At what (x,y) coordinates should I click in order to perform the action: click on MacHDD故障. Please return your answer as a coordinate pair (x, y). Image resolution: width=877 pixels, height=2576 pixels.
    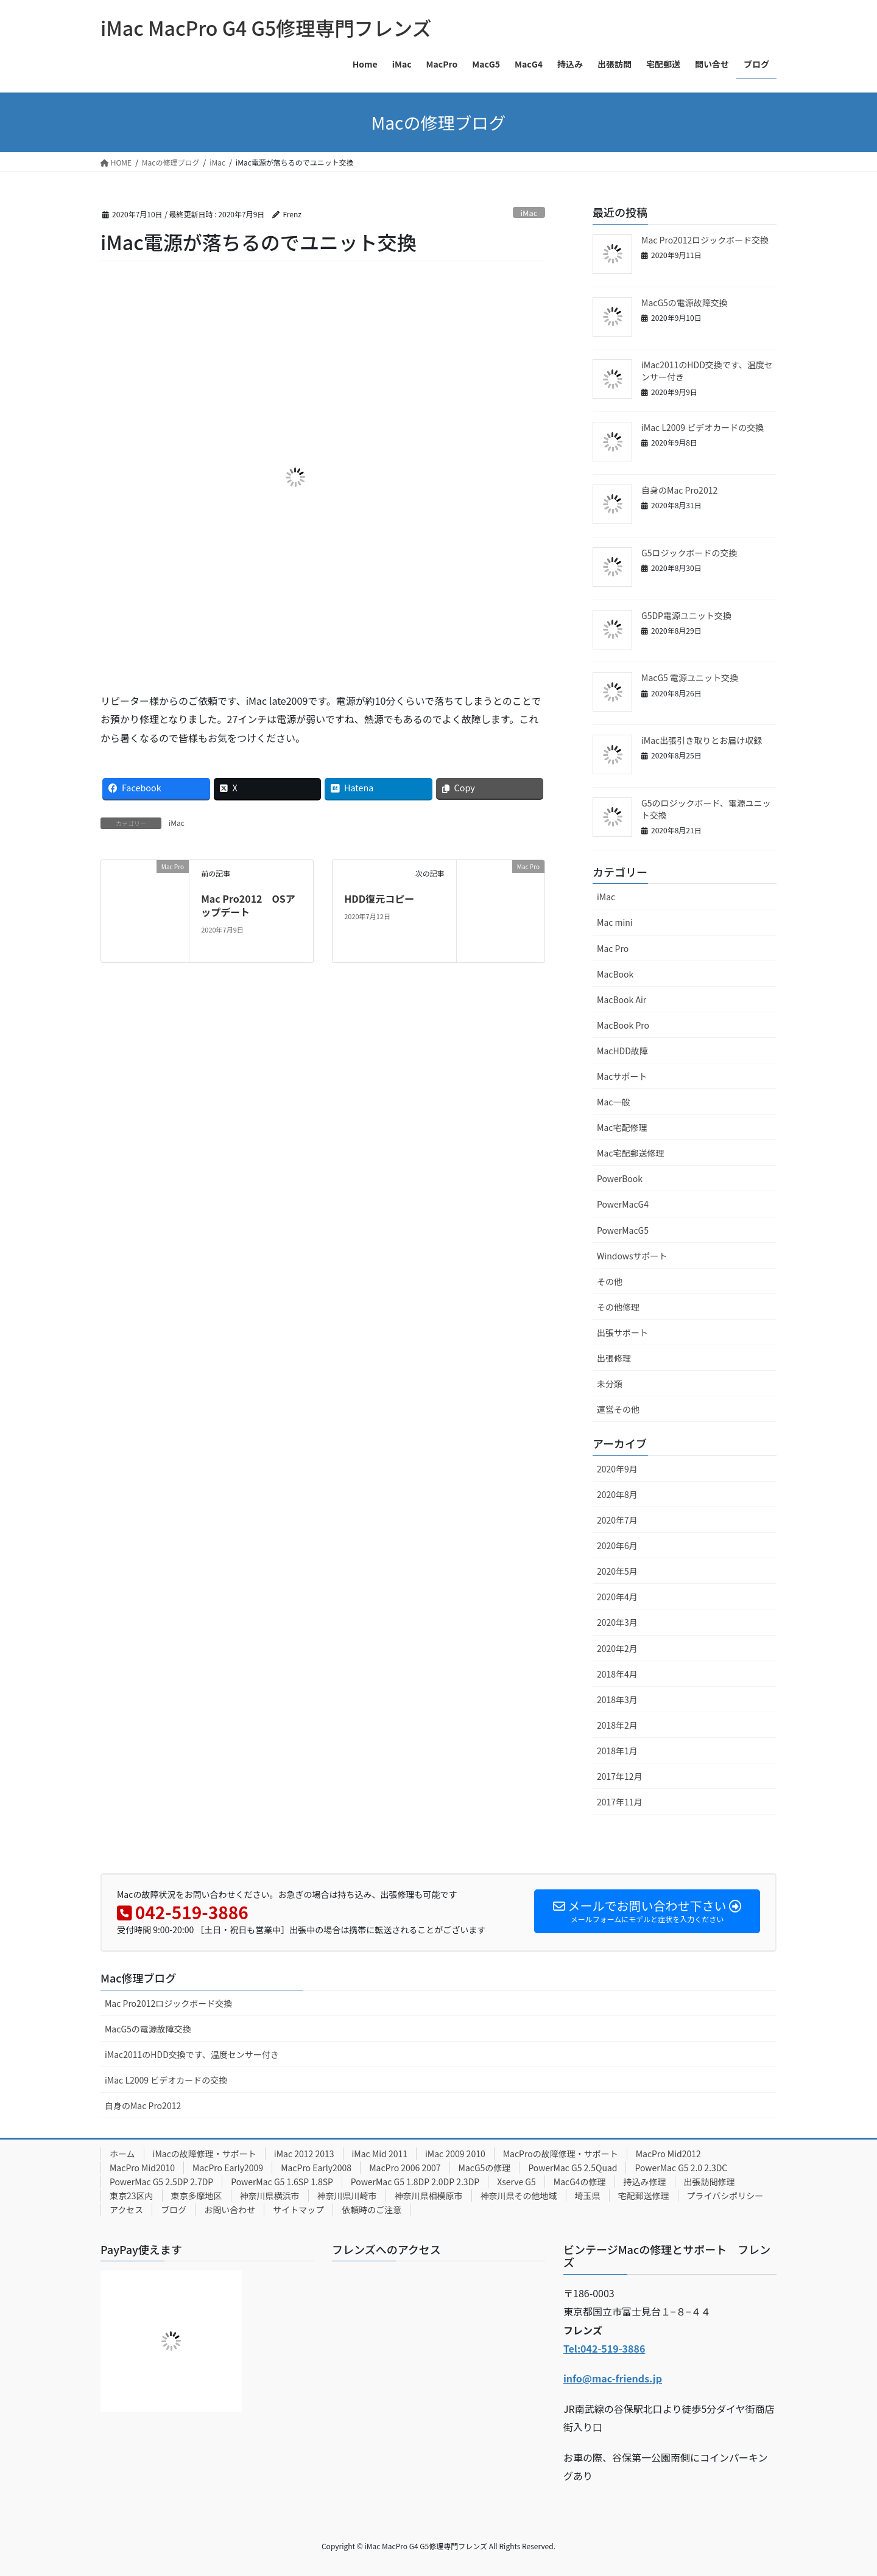
    Looking at the image, I should click on (622, 1051).